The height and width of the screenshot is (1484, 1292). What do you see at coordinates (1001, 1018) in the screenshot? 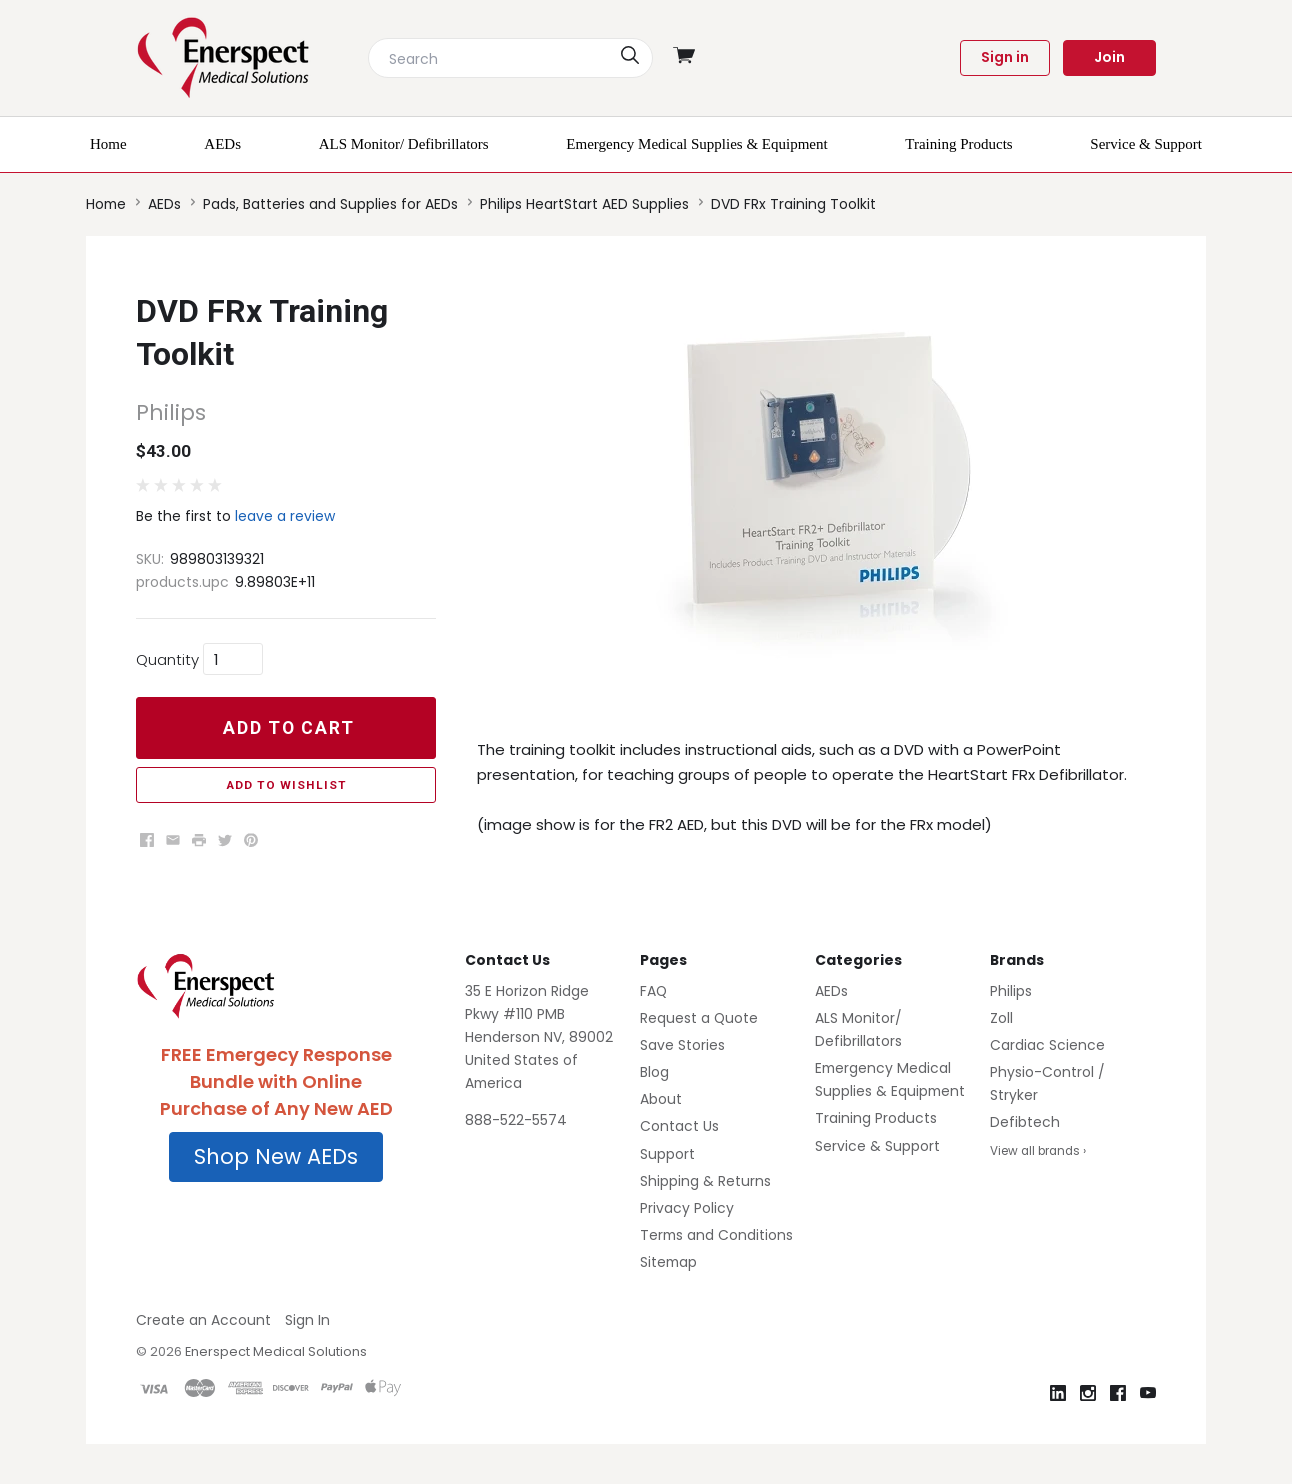
I see `Zoll` at bounding box center [1001, 1018].